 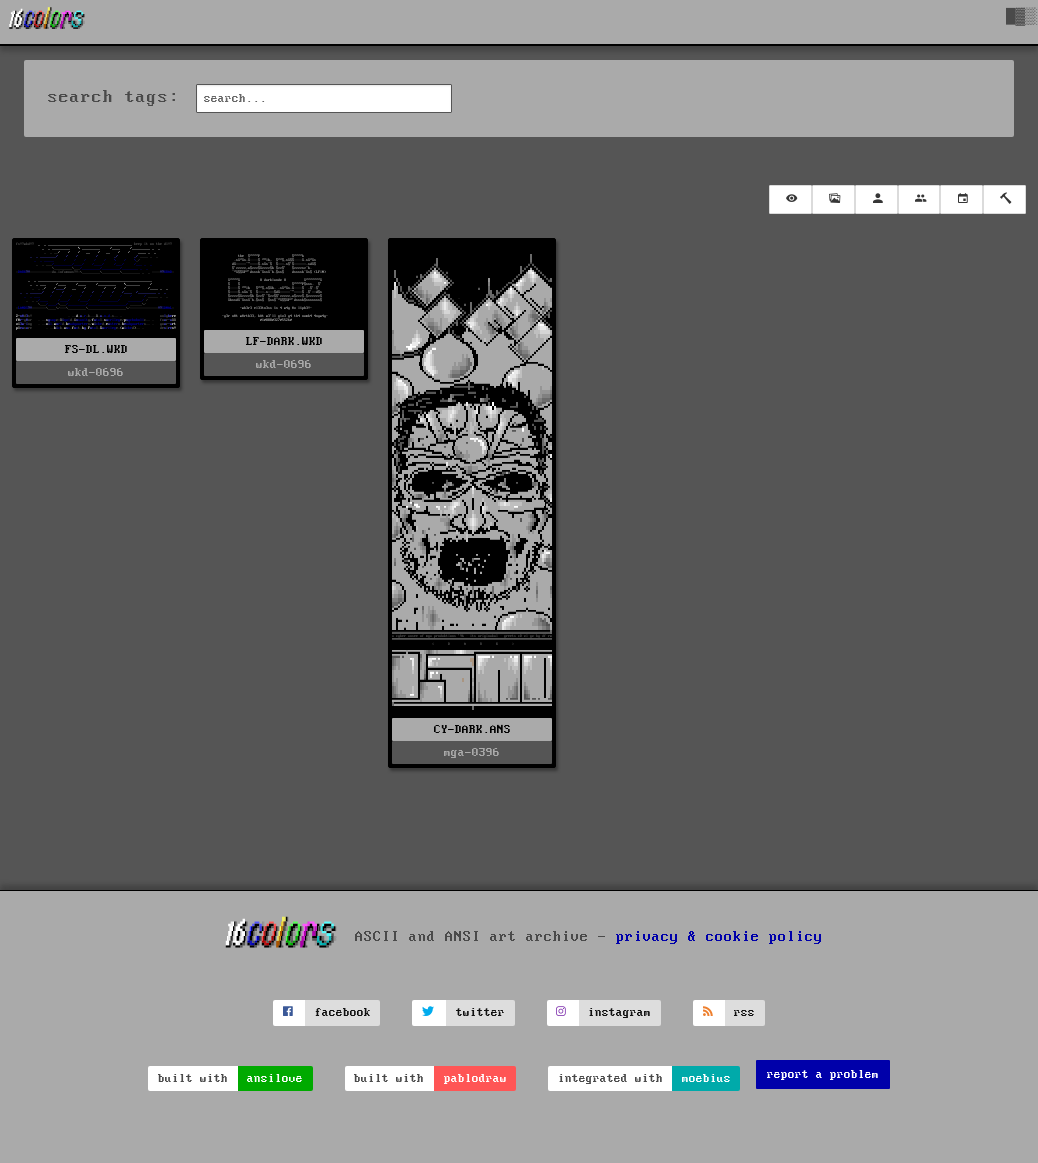 What do you see at coordinates (275, 1078) in the screenshot?
I see `ansilove` at bounding box center [275, 1078].